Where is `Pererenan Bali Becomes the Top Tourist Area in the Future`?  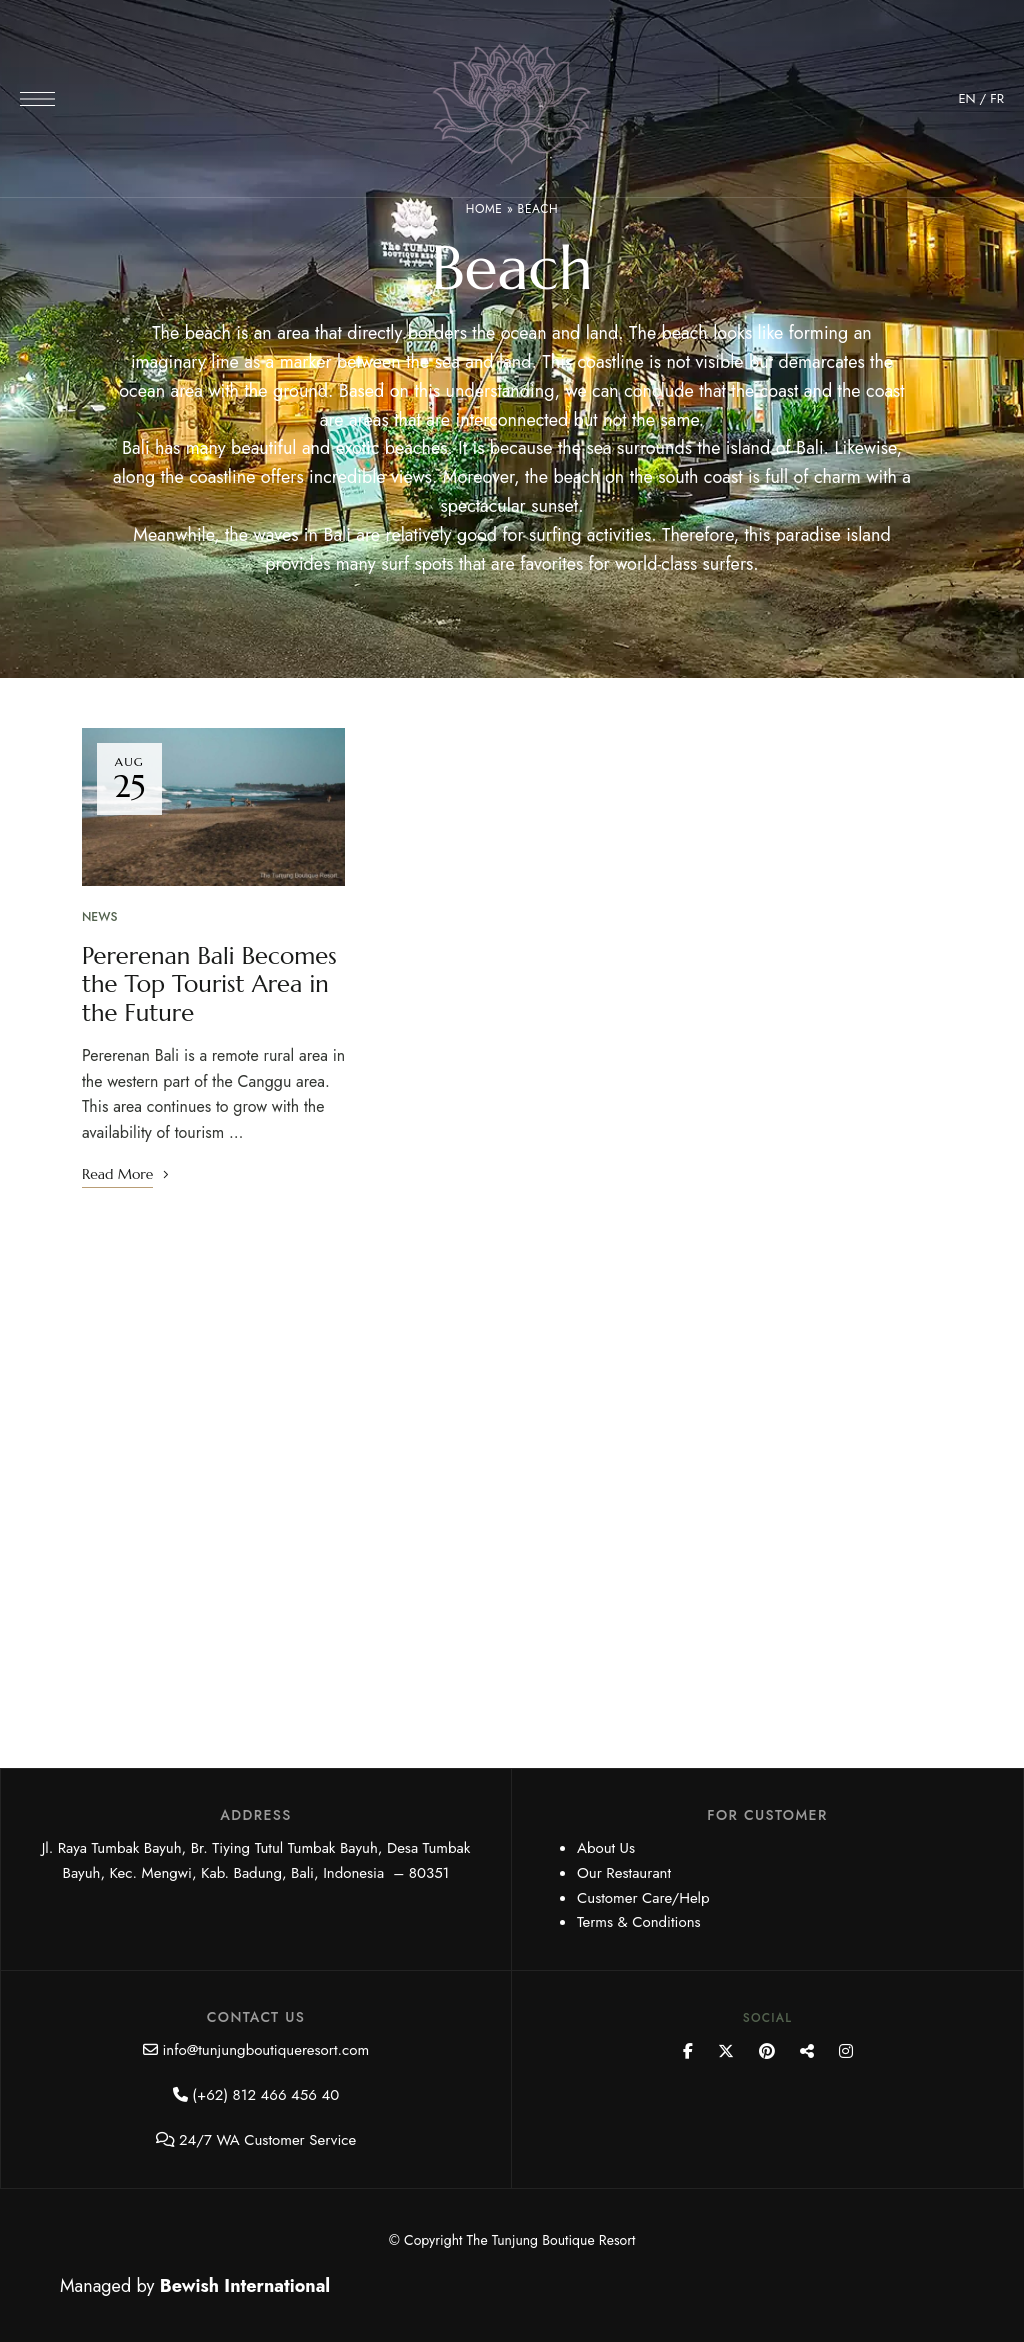 Pererenan Bali Becomes the Top Tourist Area in the Future is located at coordinates (210, 985).